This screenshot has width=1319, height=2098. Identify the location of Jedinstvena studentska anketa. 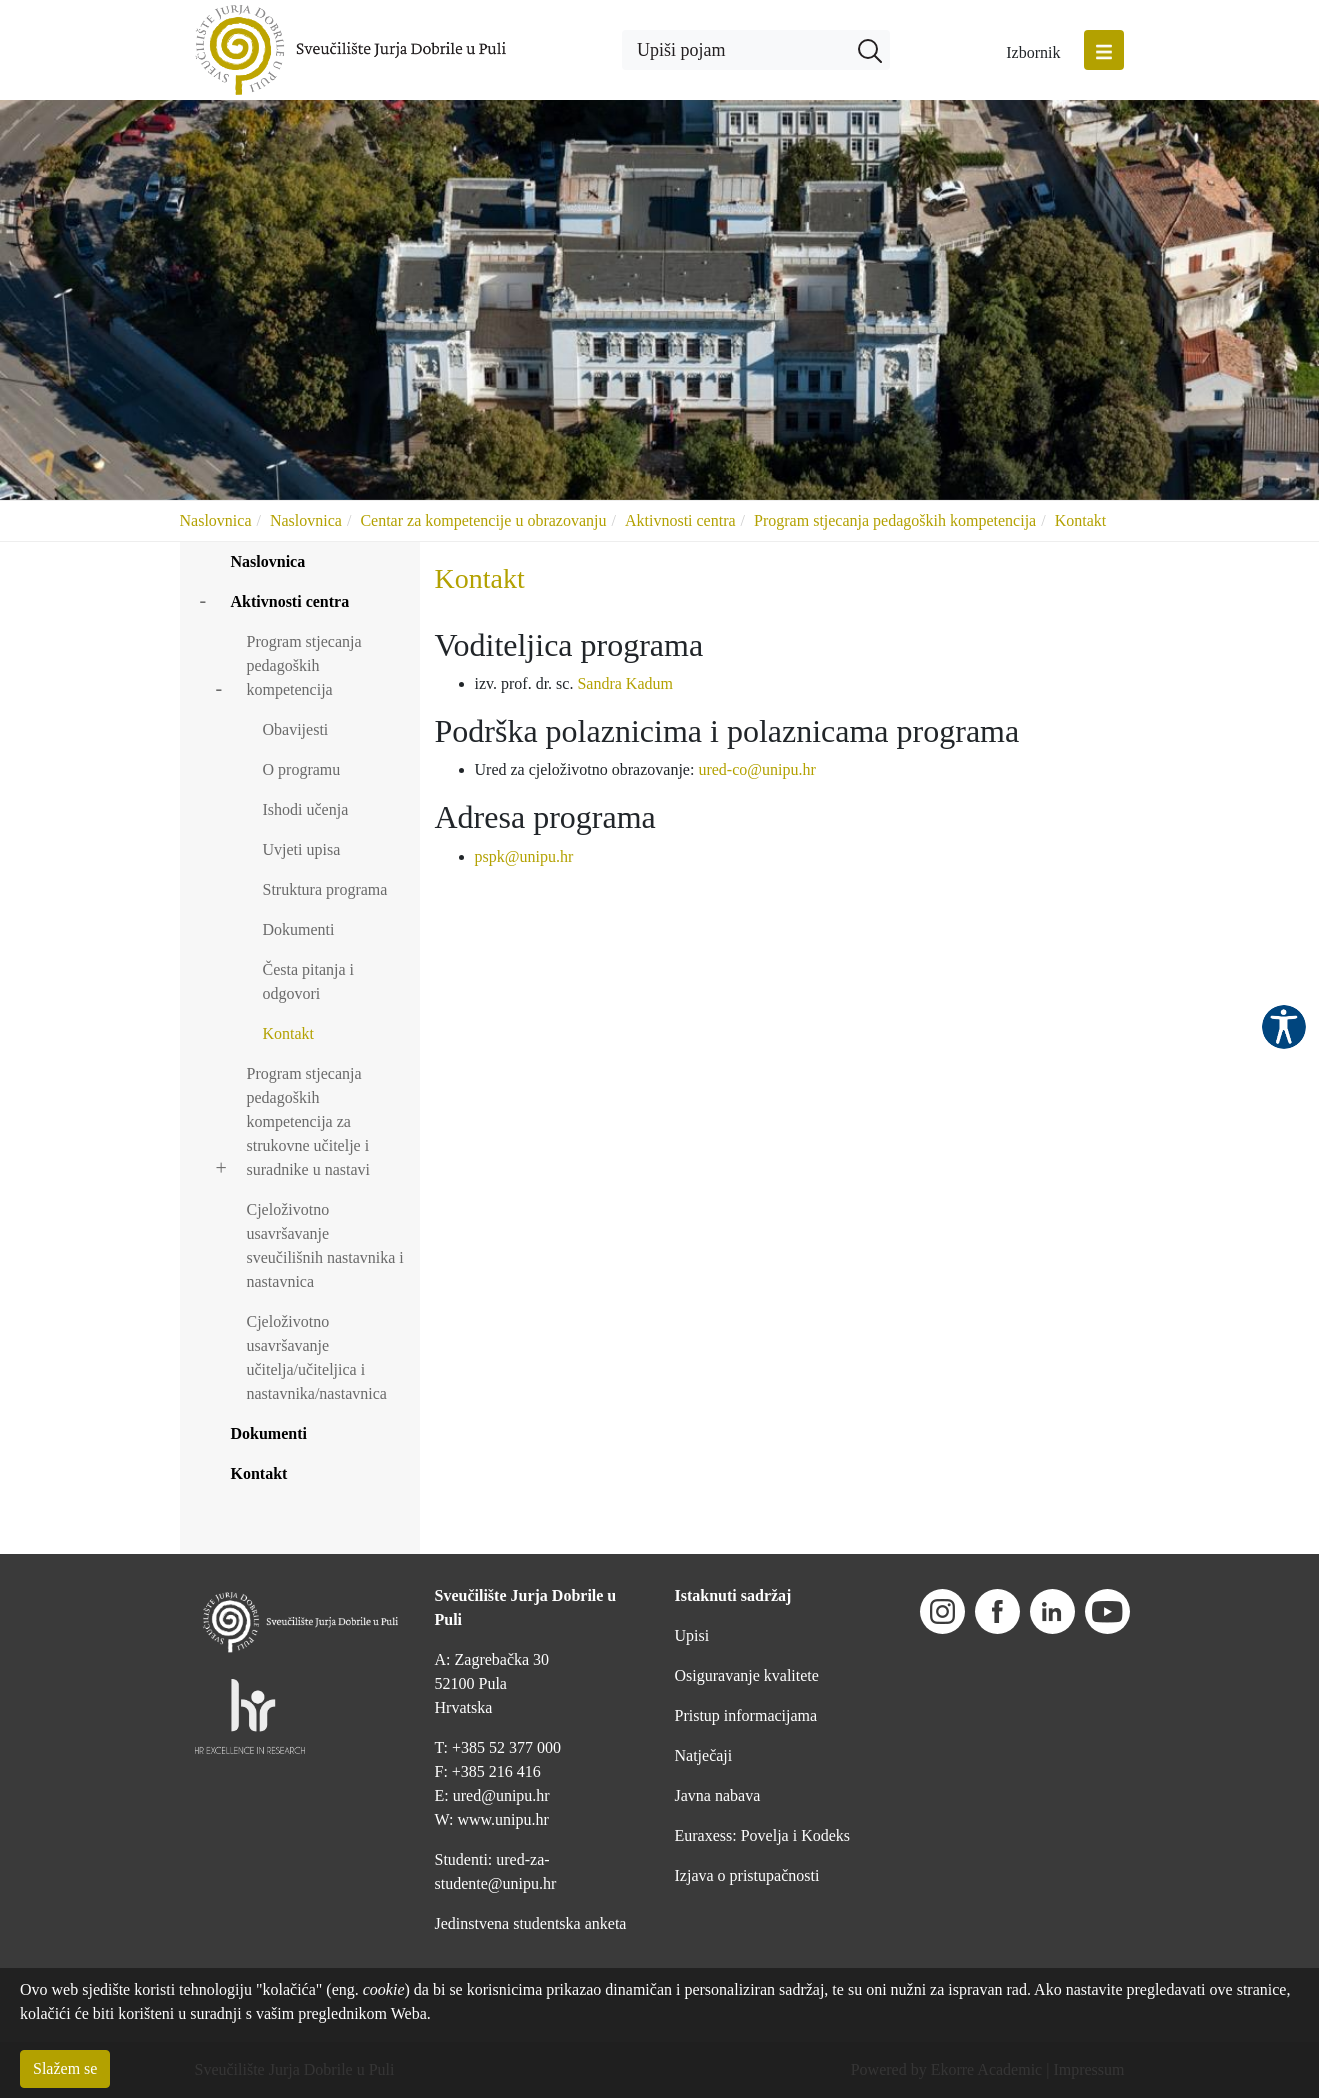
(531, 1923).